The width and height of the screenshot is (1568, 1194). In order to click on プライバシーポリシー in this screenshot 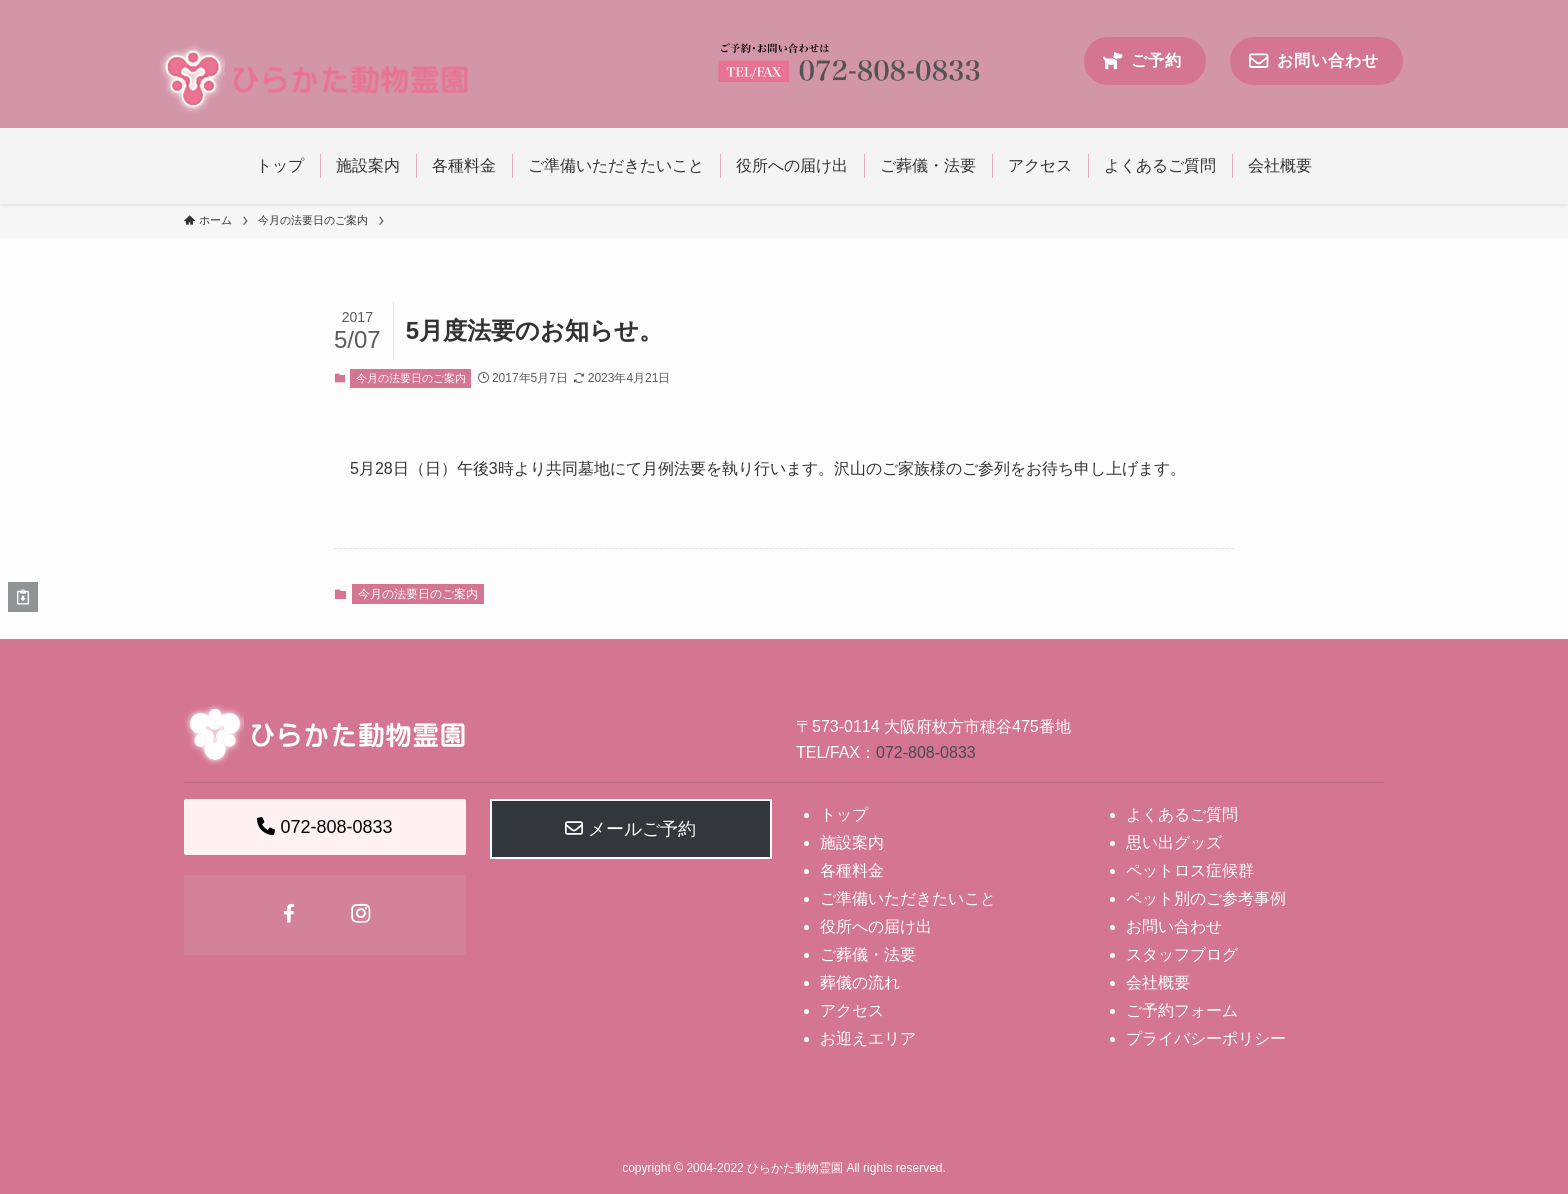, I will do `click(1206, 1038)`.